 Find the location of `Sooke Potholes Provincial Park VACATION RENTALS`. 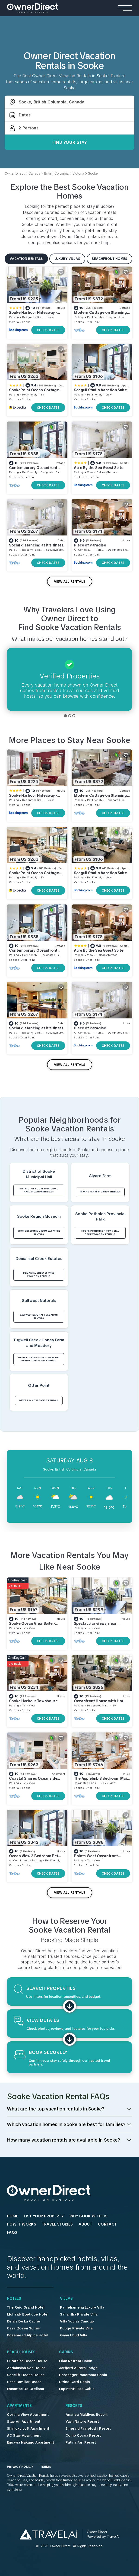

Sooke Potholes Provincial Park VACATION RENTALS is located at coordinates (100, 1233).